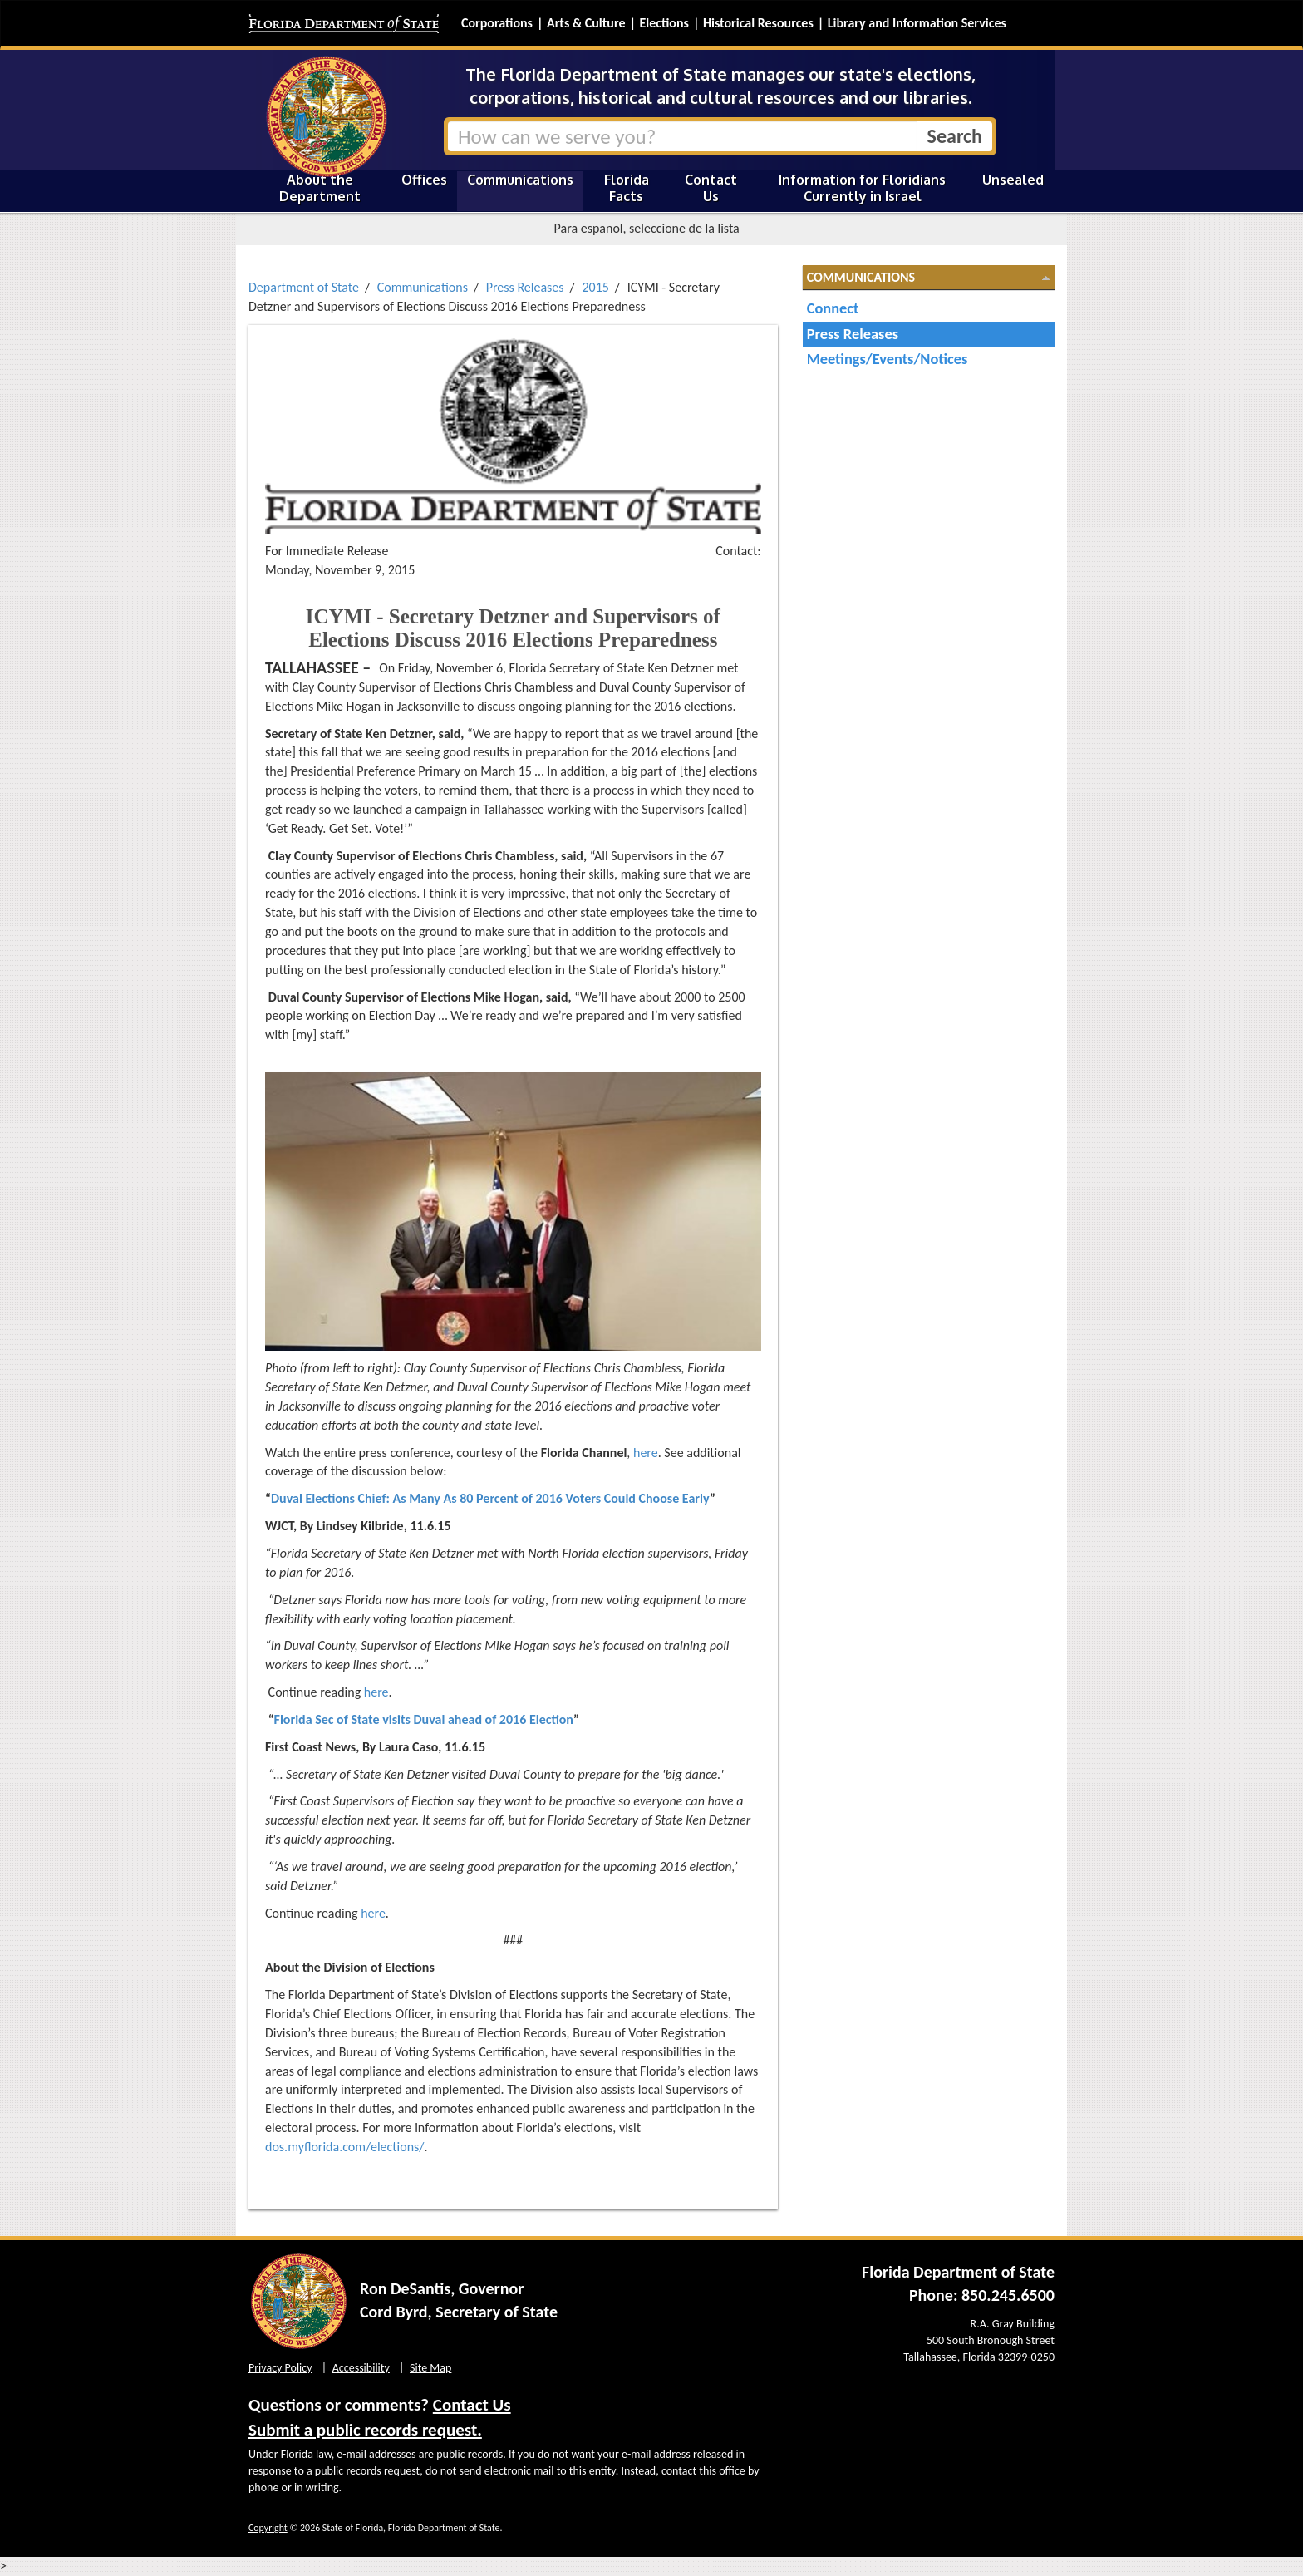 This screenshot has width=1303, height=2576. What do you see at coordinates (626, 187) in the screenshot?
I see `Florida Facts` at bounding box center [626, 187].